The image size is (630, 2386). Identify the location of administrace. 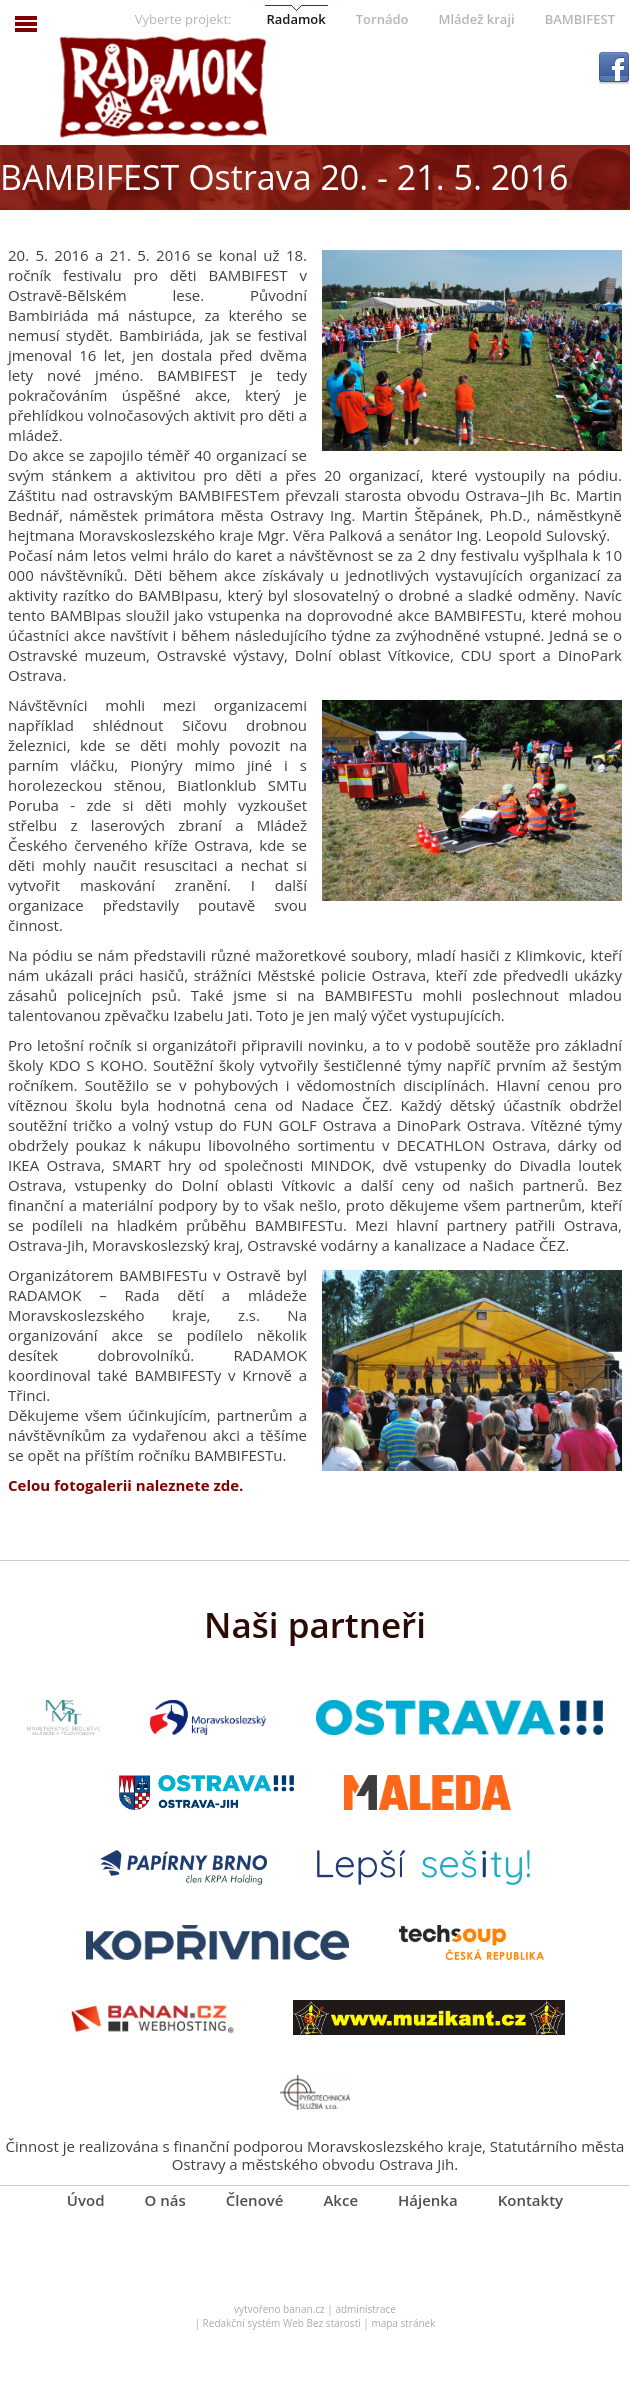
(365, 2309).